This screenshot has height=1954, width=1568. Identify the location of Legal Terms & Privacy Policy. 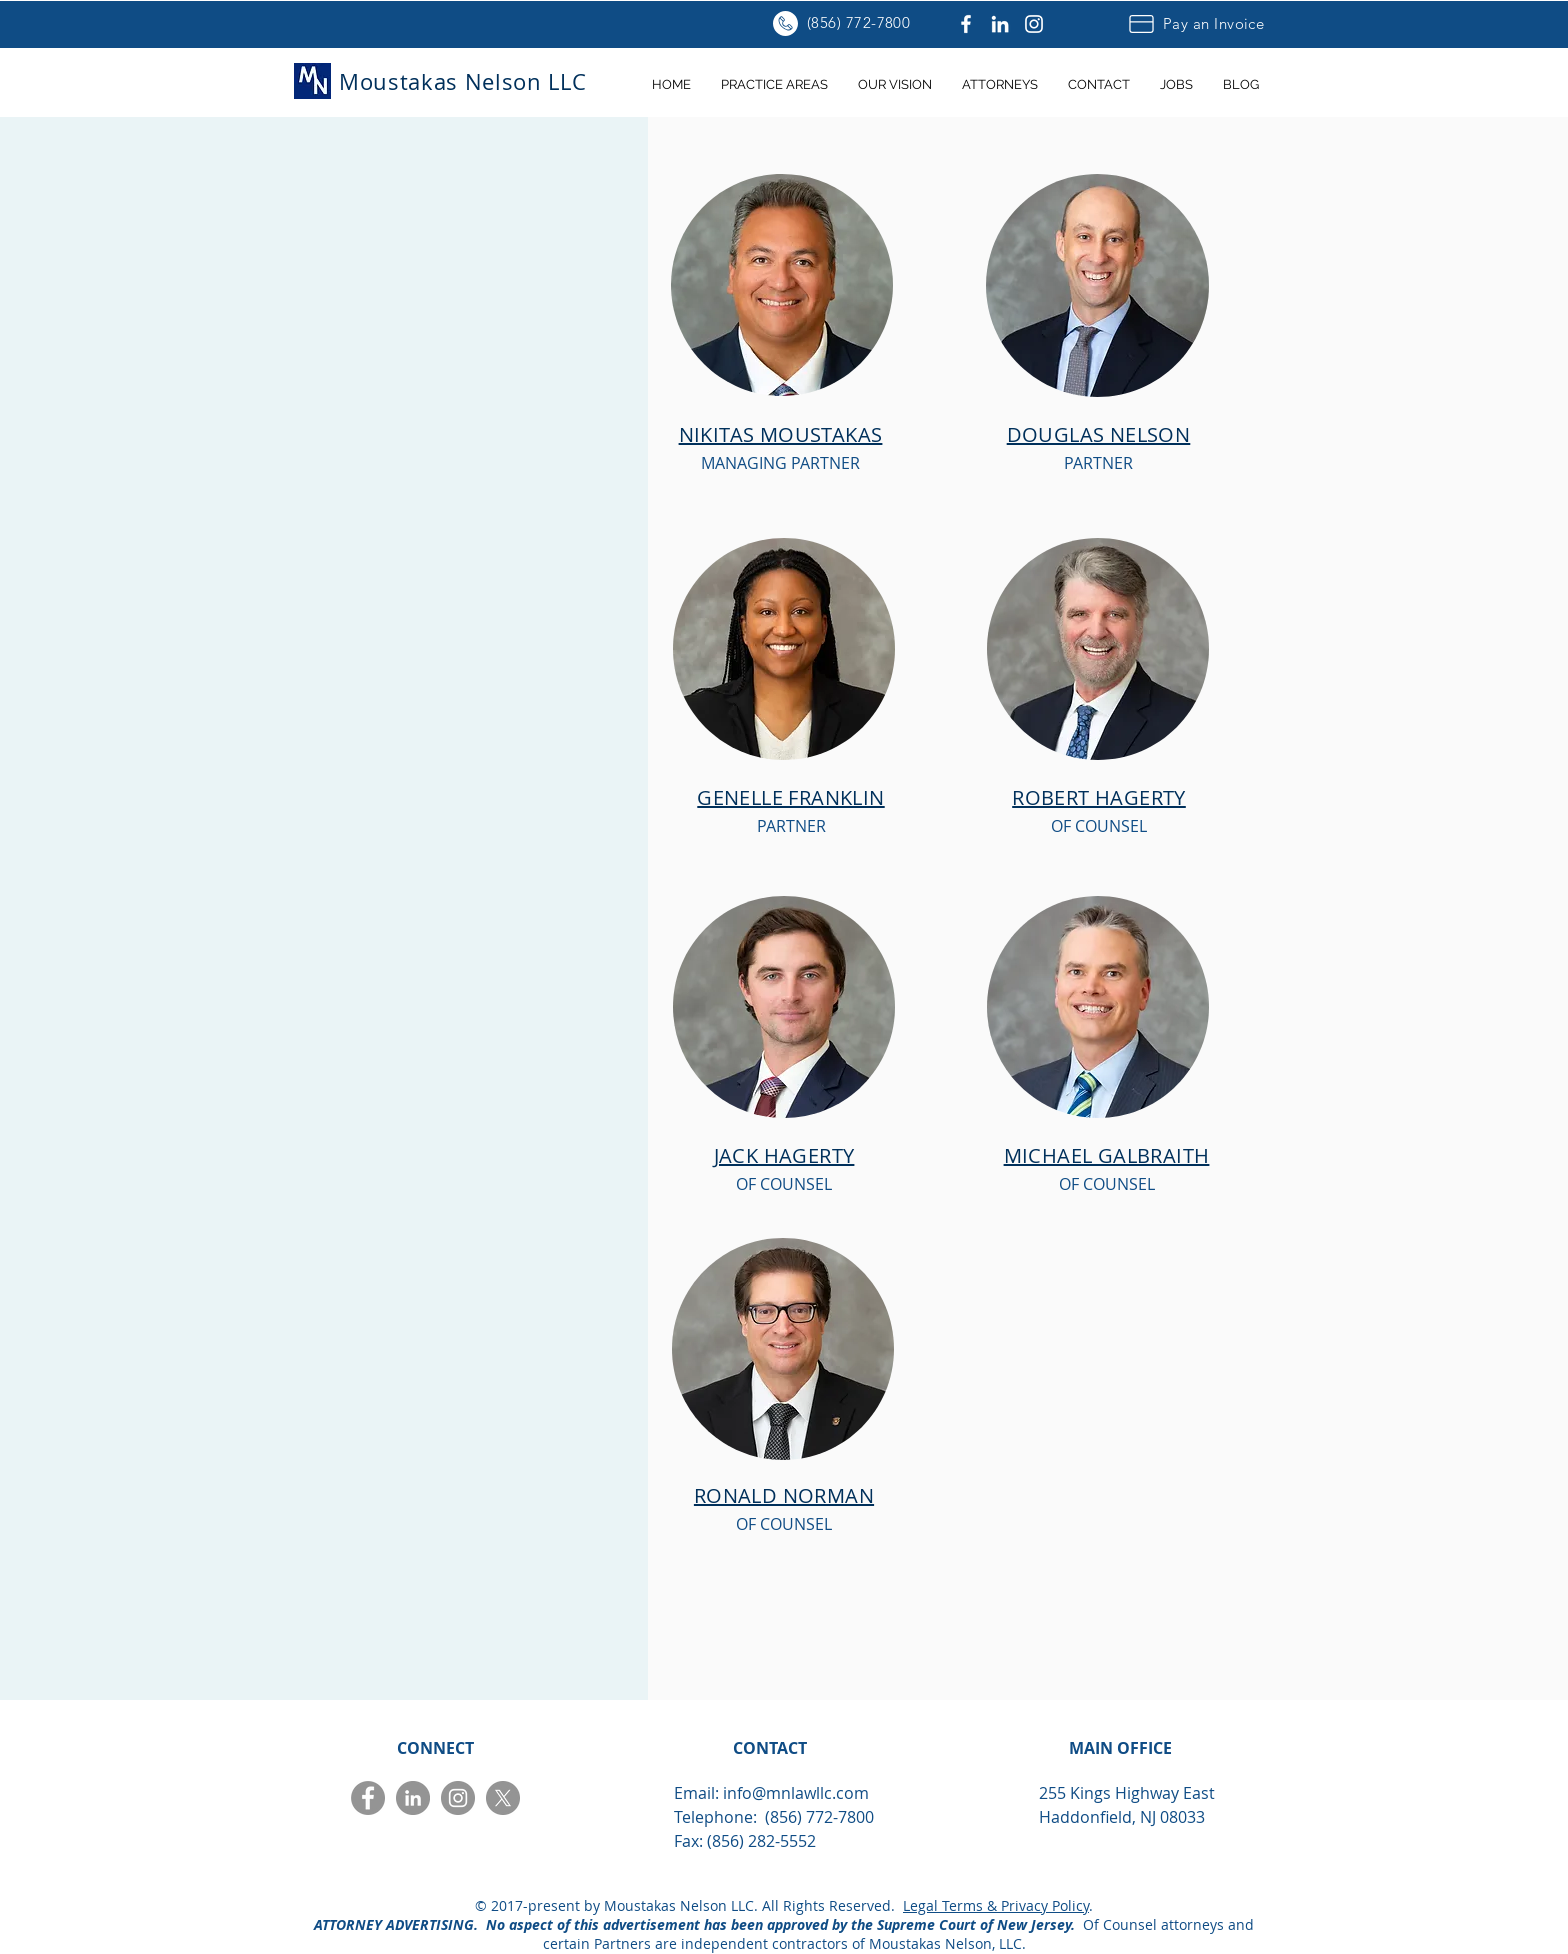
(996, 1905).